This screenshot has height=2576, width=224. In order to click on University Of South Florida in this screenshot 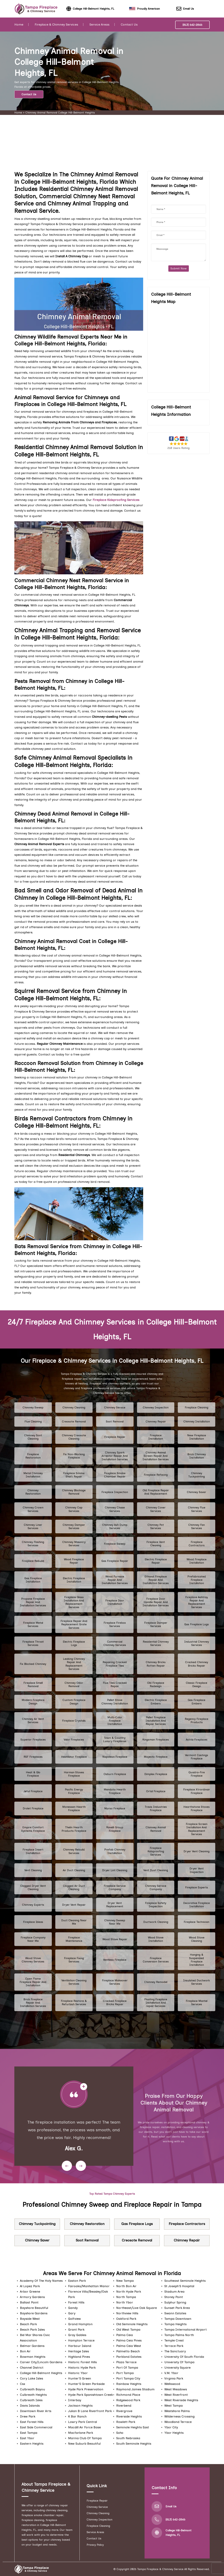, I will do `click(184, 2357)`.